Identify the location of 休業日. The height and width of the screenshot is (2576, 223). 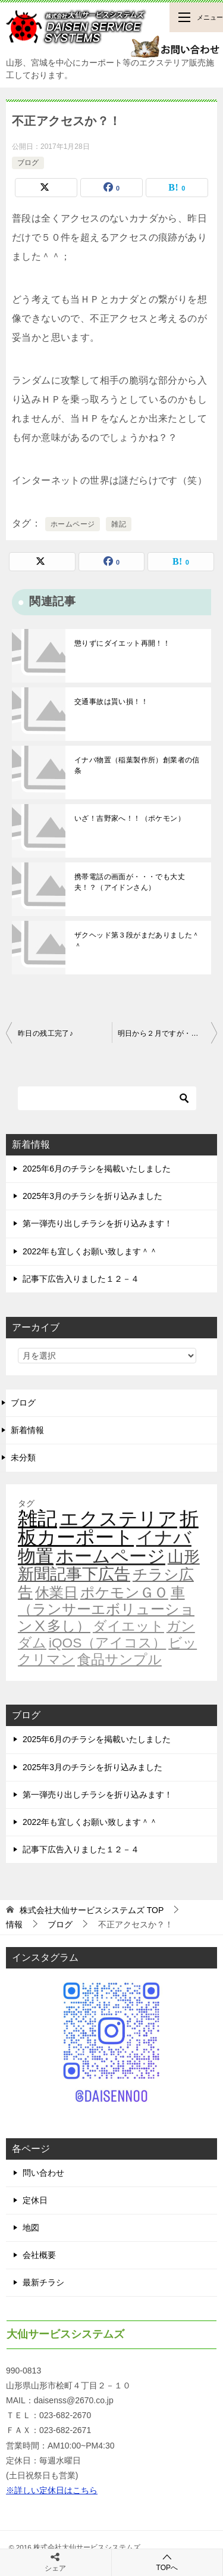
(56, 1592).